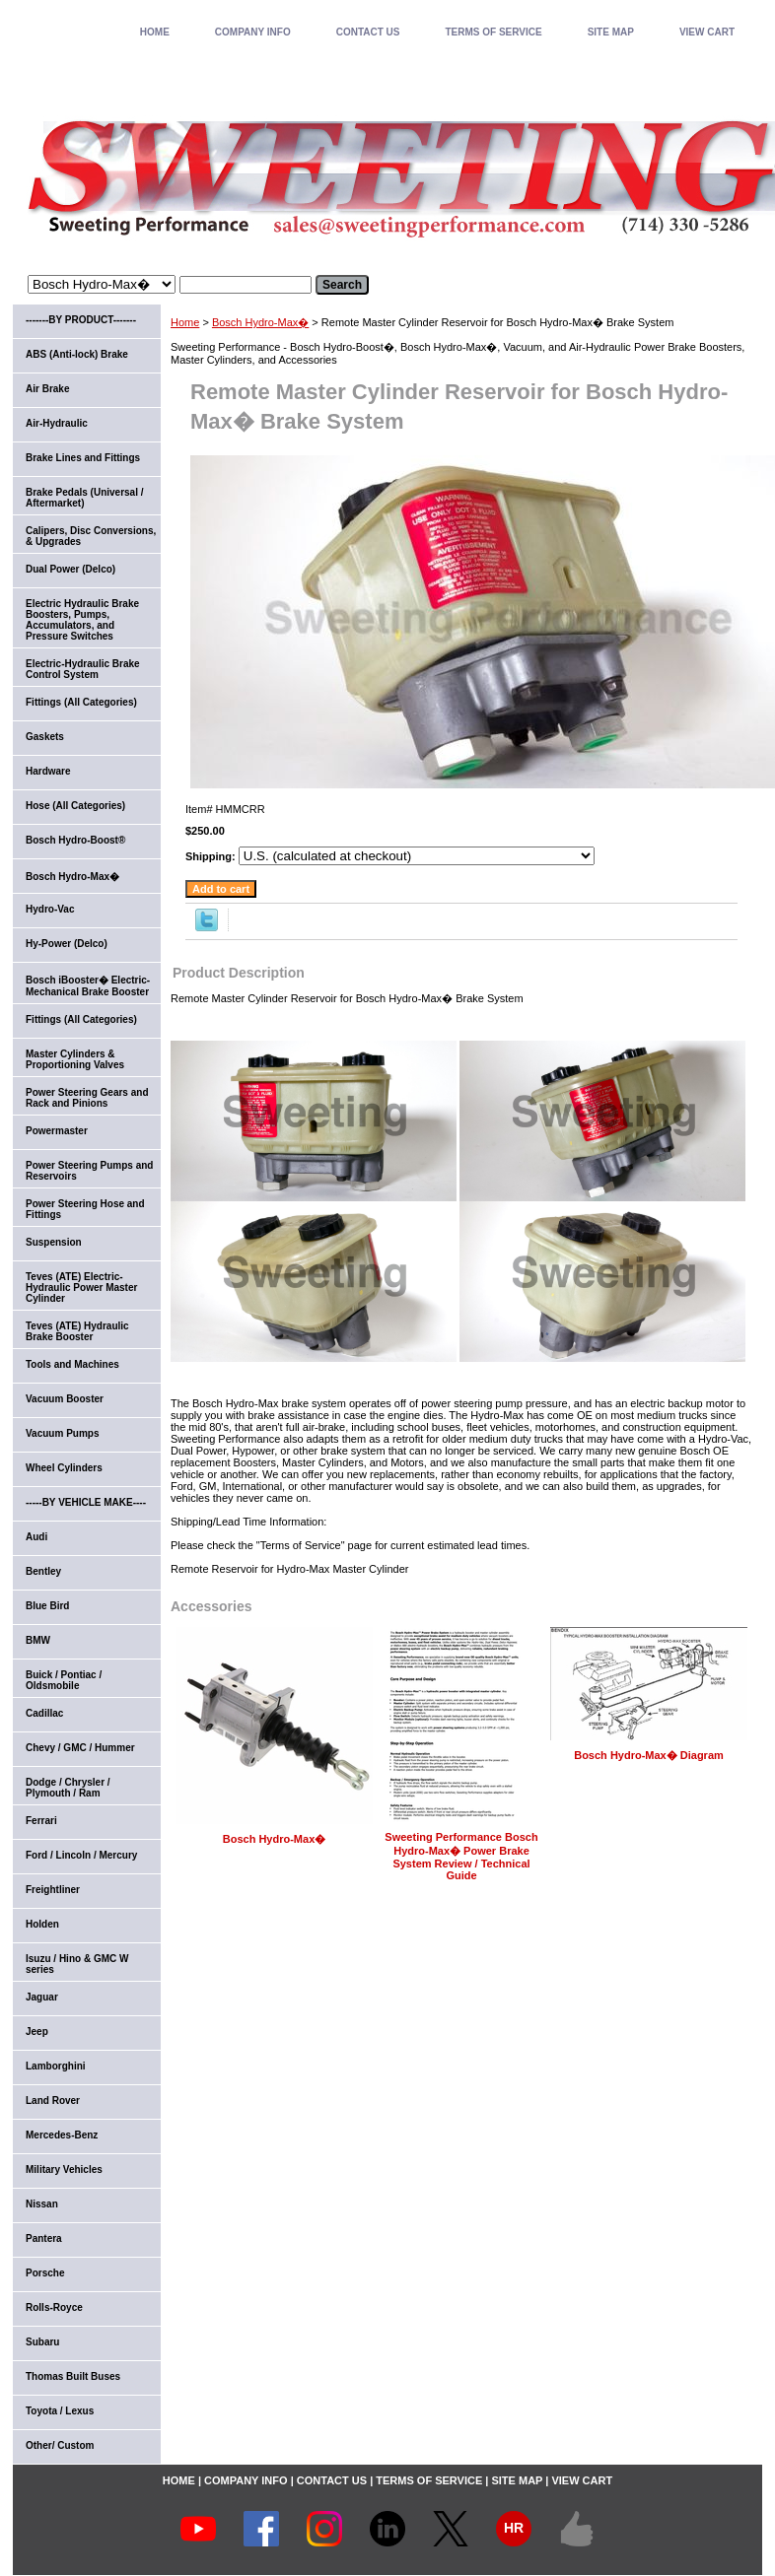 This screenshot has width=775, height=2576. What do you see at coordinates (75, 1059) in the screenshot?
I see `Master Cylinders & Proportioning Valves` at bounding box center [75, 1059].